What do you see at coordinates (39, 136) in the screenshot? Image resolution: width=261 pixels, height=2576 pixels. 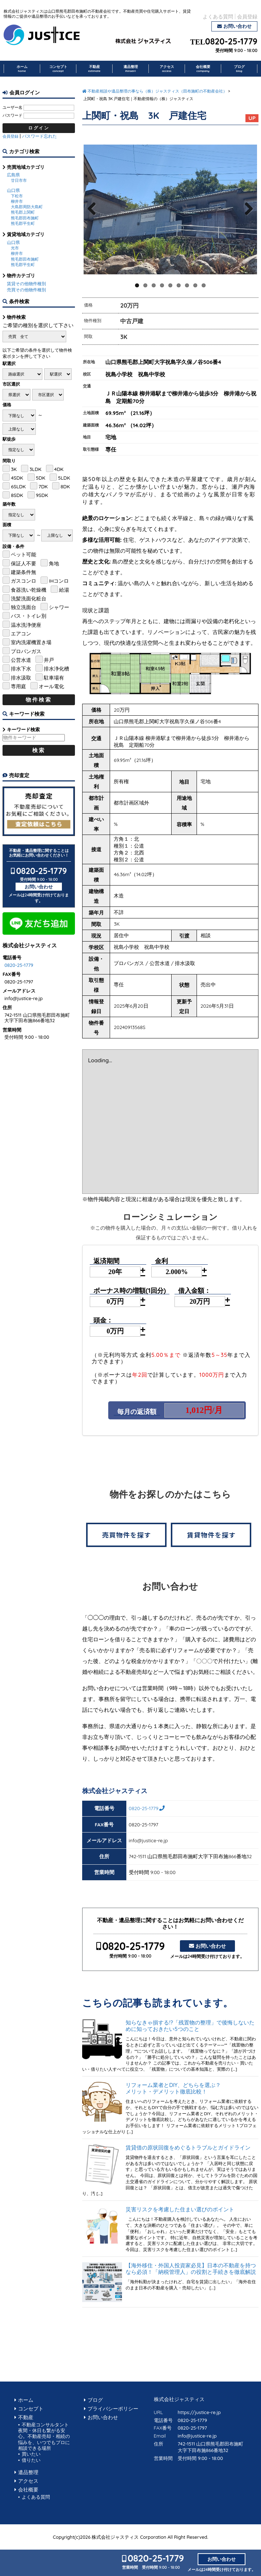 I see `パスワード忘れた` at bounding box center [39, 136].